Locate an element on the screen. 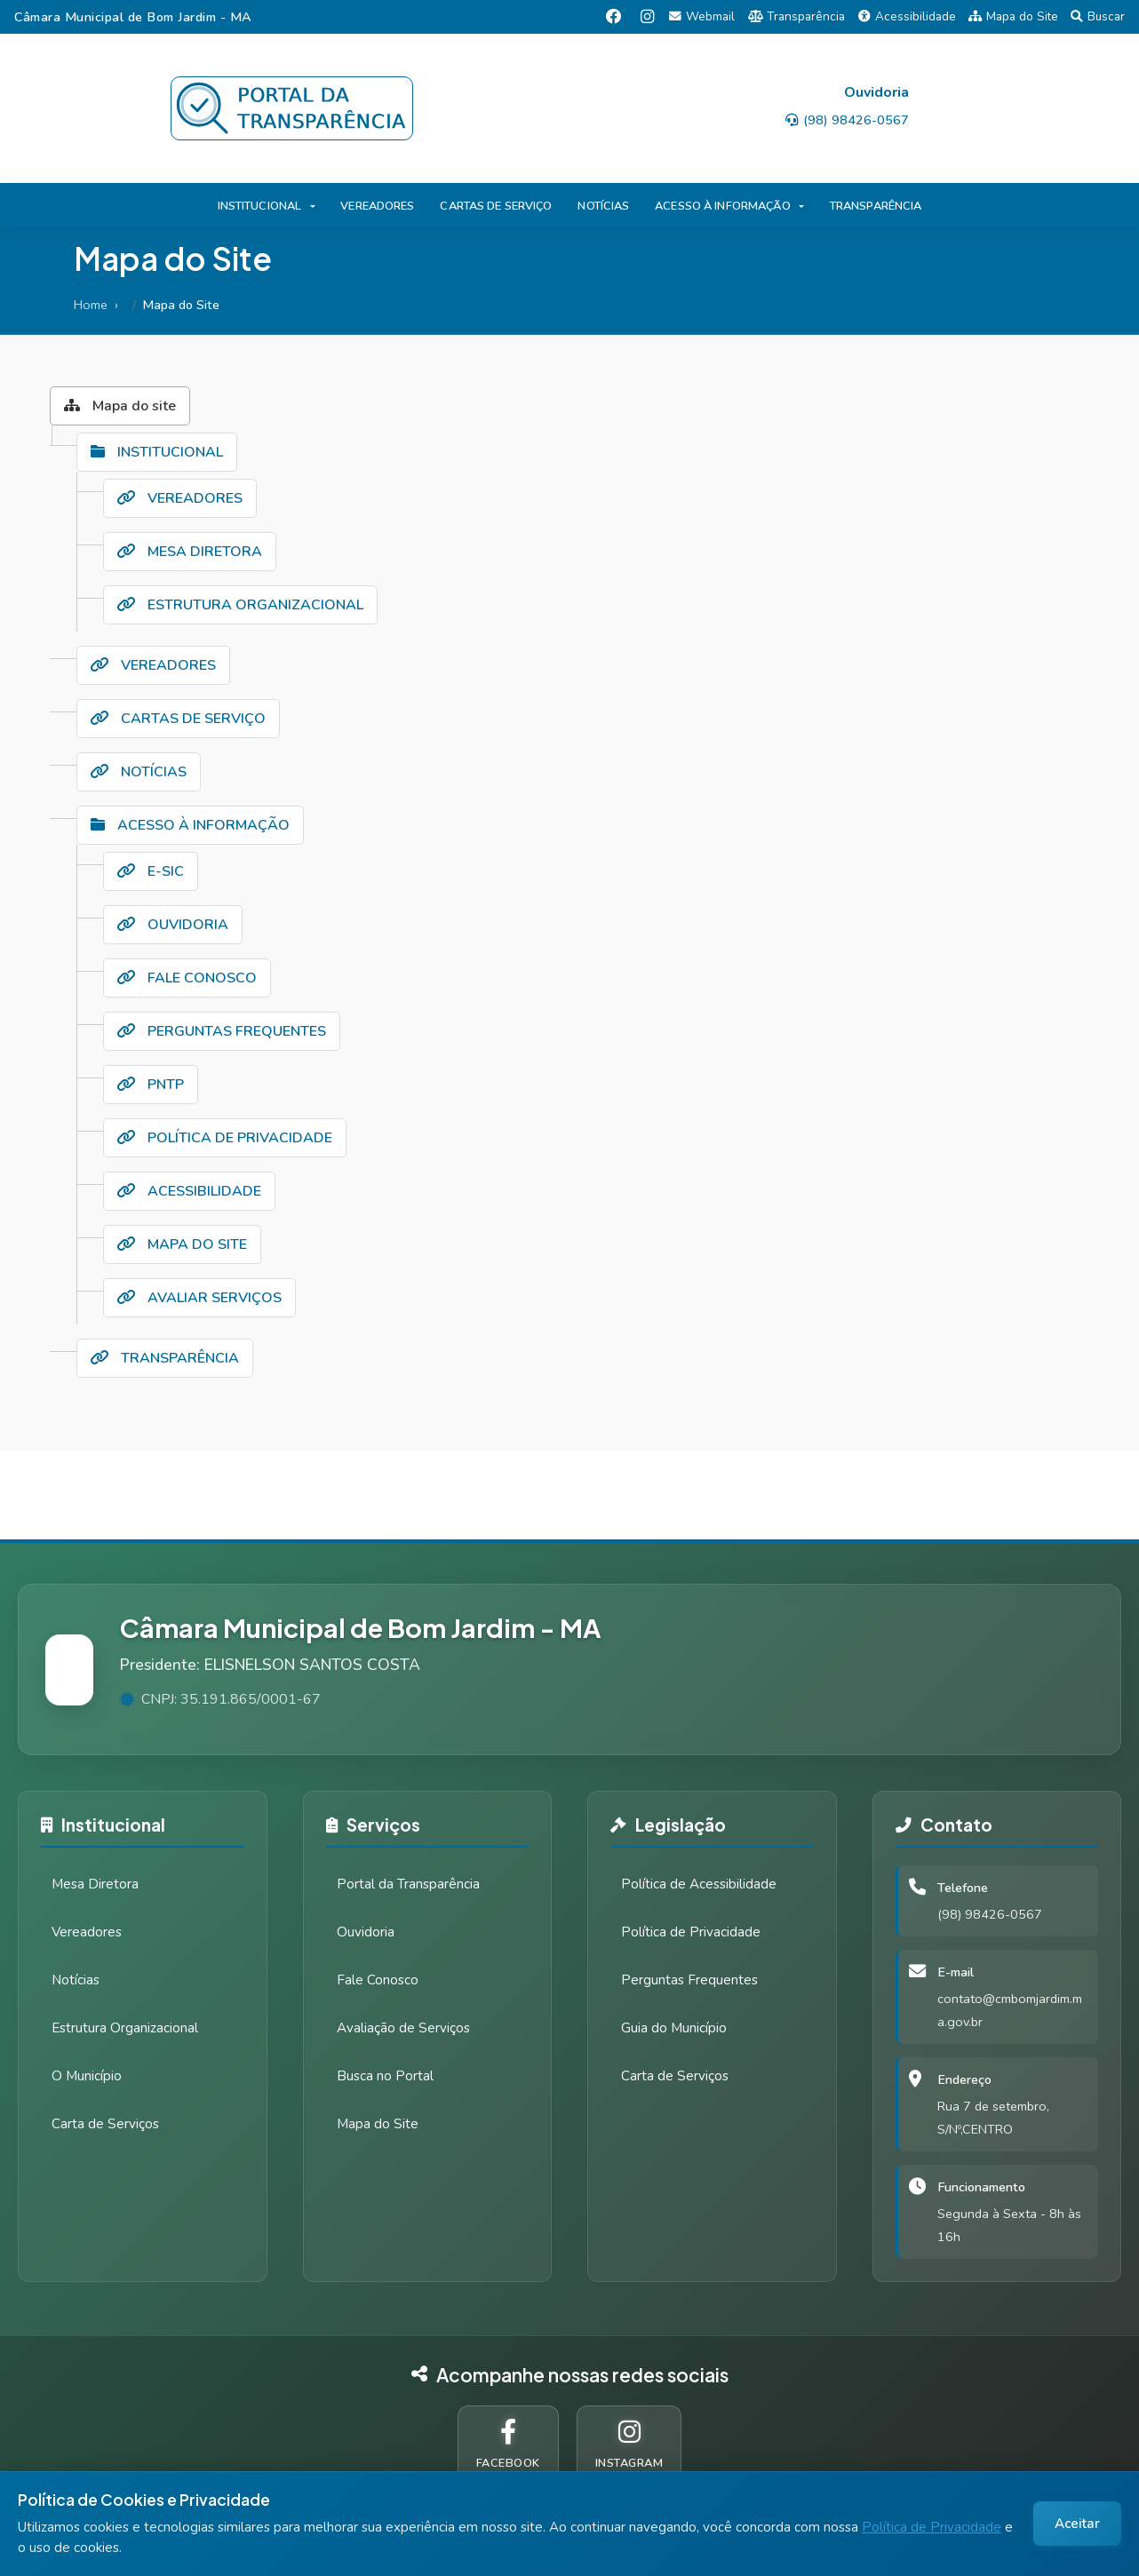  Carta de Serviços is located at coordinates (105, 2124).